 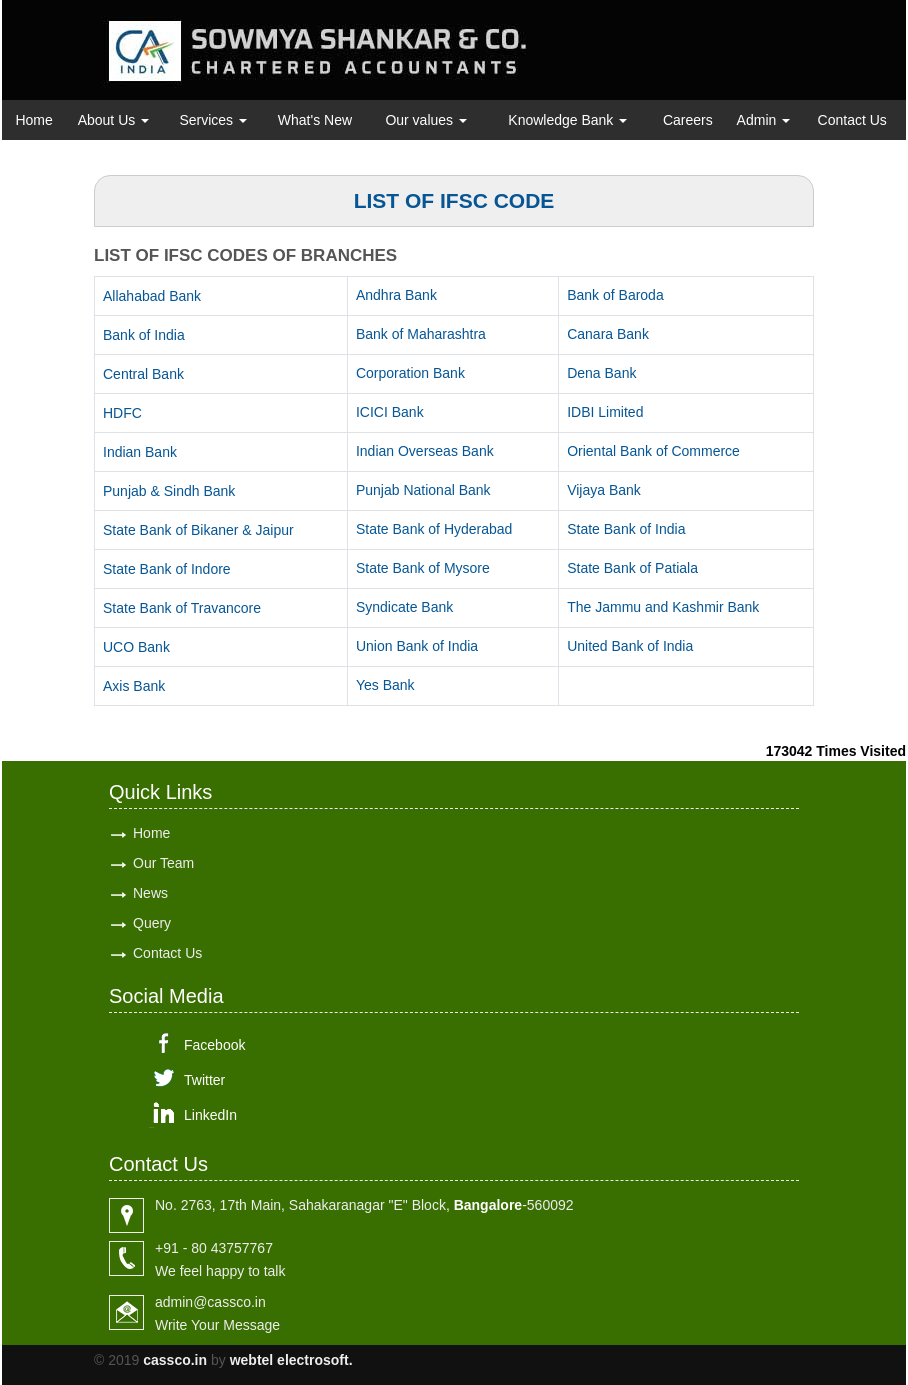 What do you see at coordinates (423, 568) in the screenshot?
I see `State Bank of Mysore` at bounding box center [423, 568].